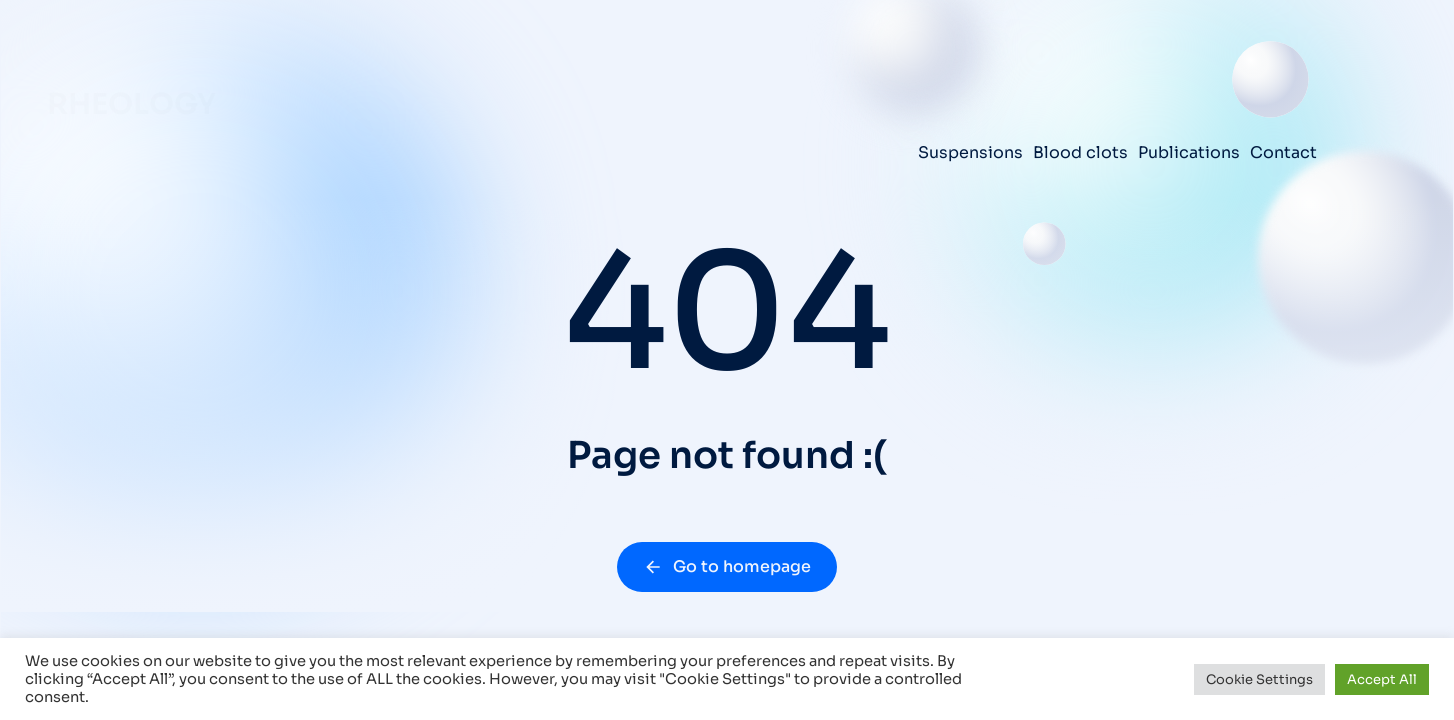  I want to click on Accept All [button], so click(1382, 679).